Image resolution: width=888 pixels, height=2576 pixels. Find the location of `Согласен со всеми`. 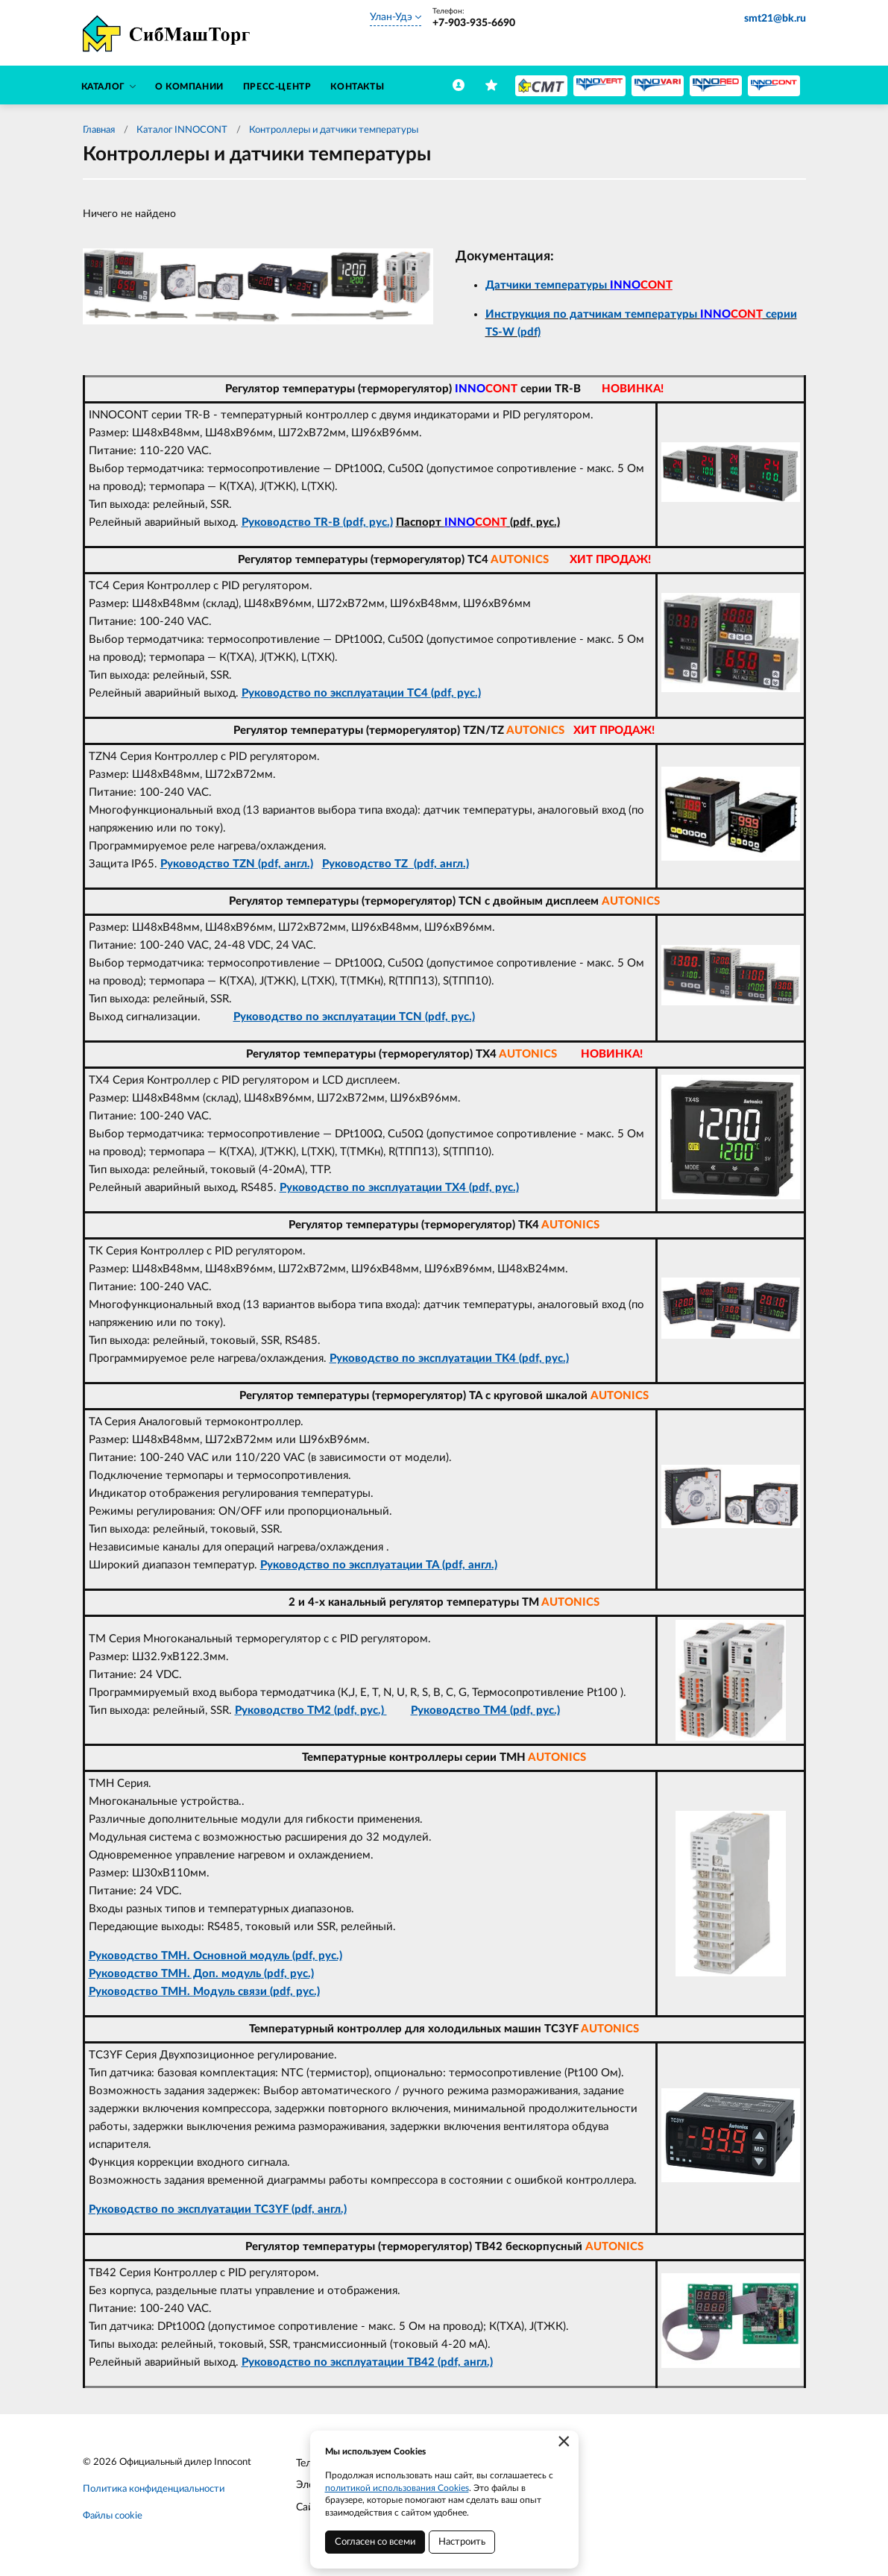

Согласен со всеми is located at coordinates (375, 2542).